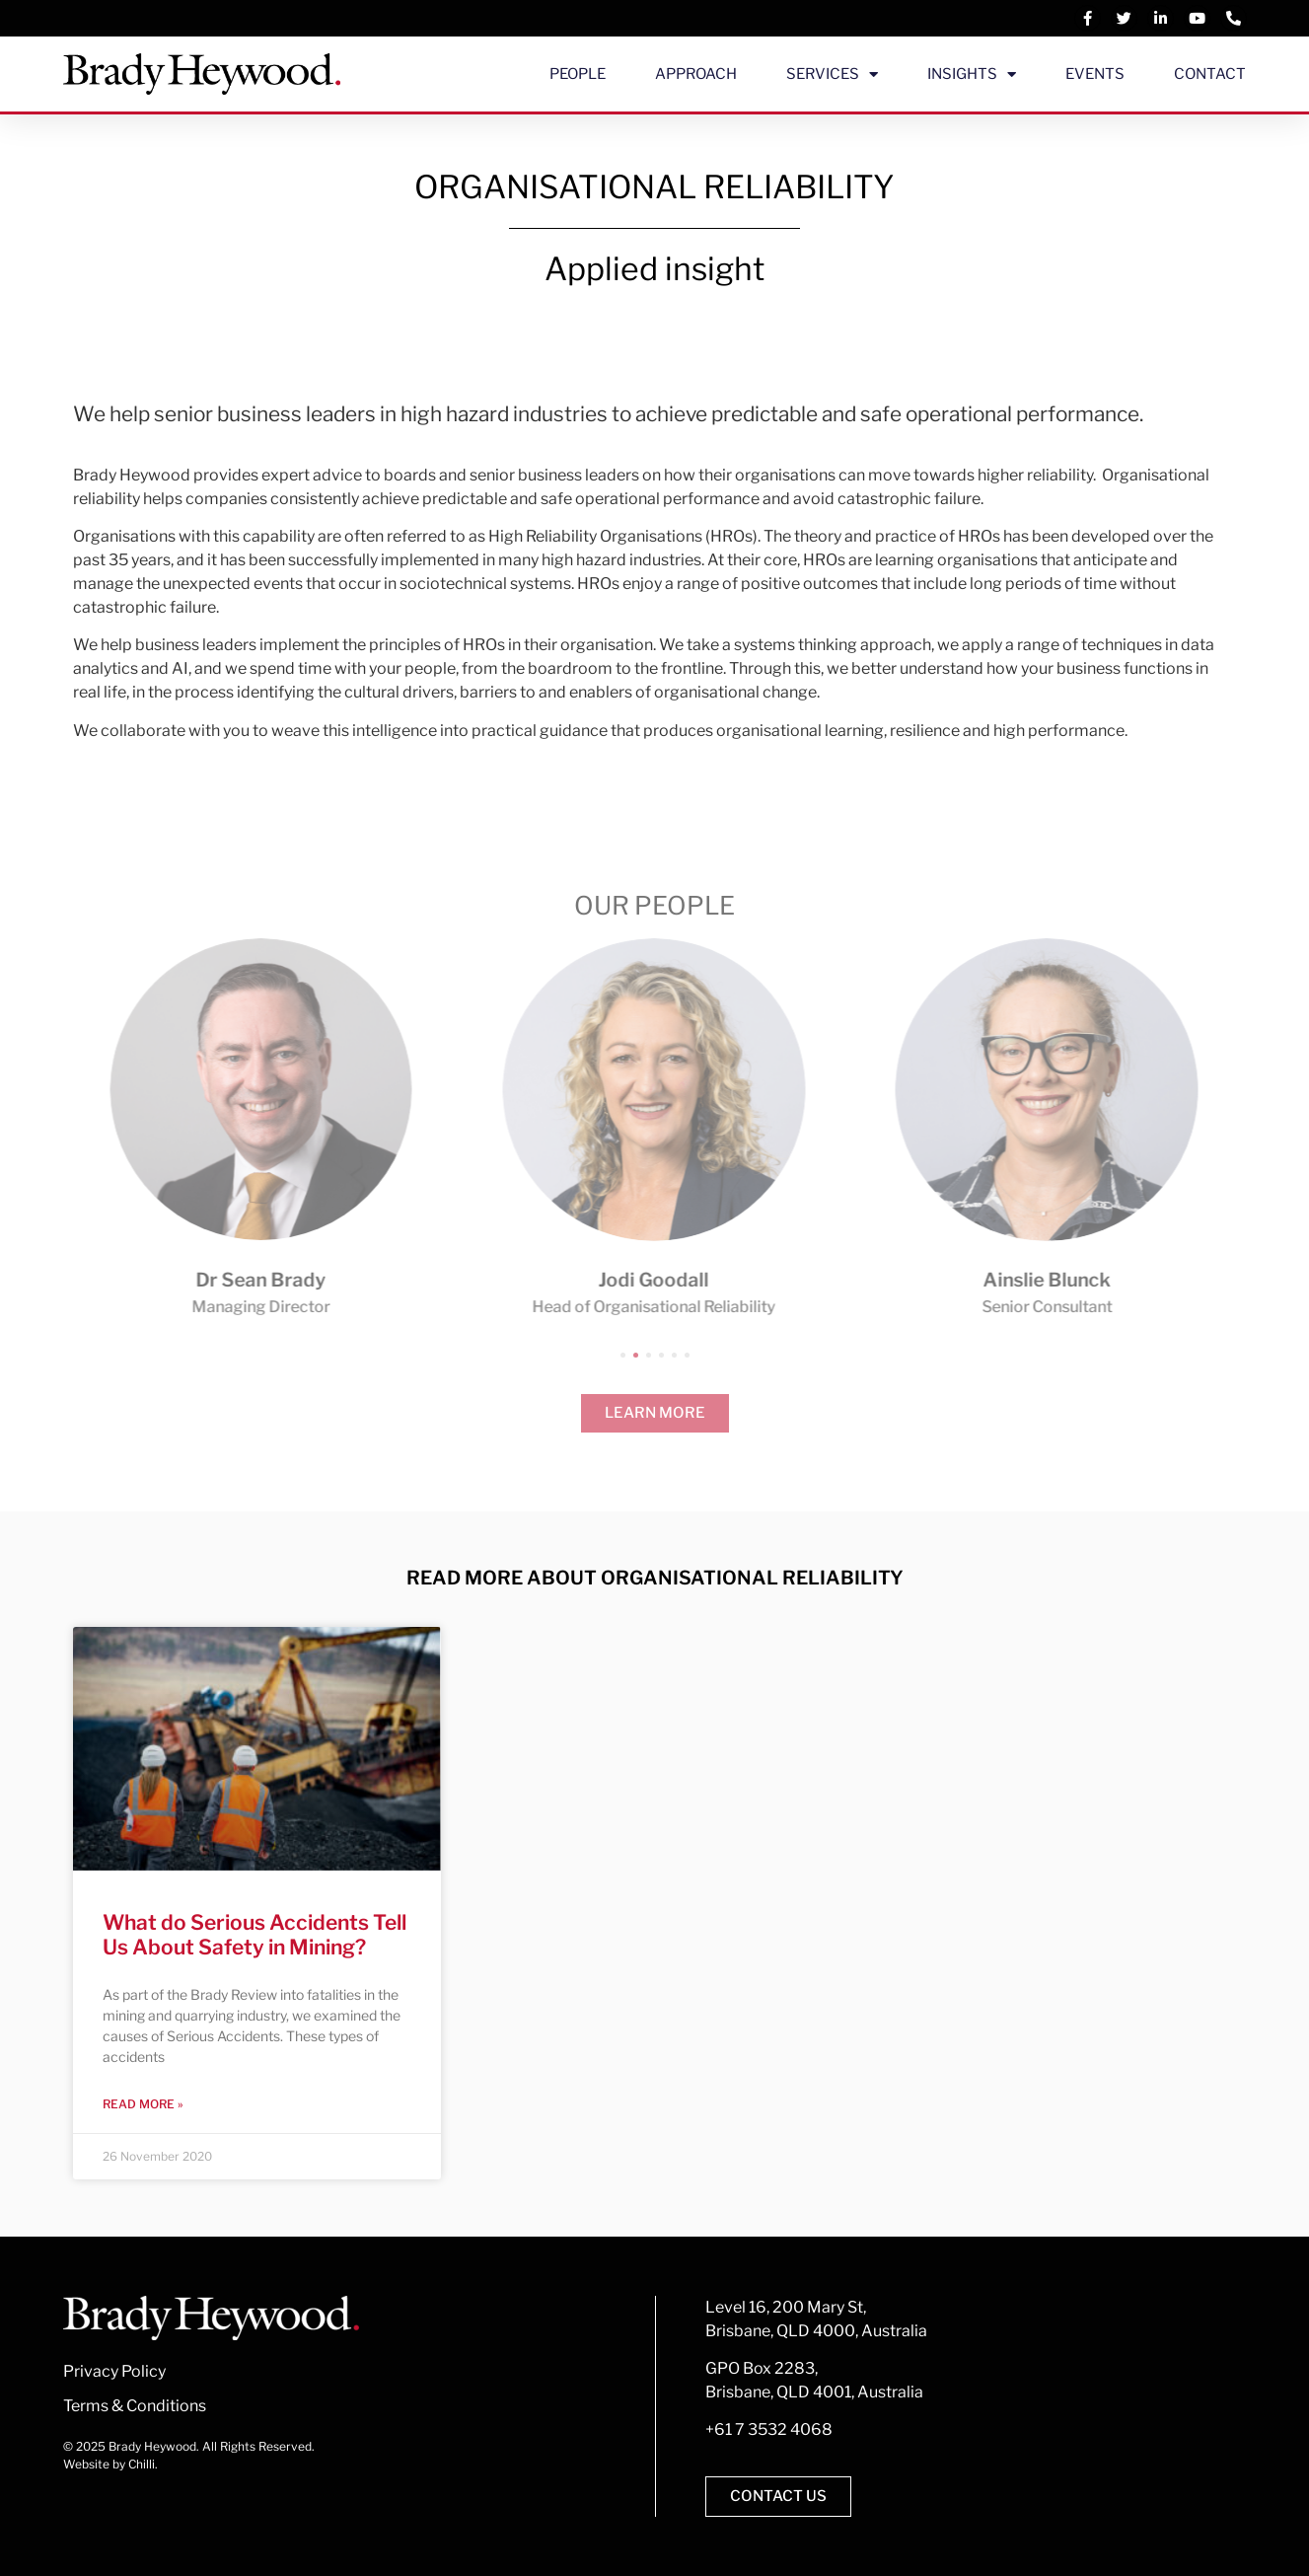 The width and height of the screenshot is (1309, 2576). Describe the element at coordinates (577, 74) in the screenshot. I see `People` at that location.